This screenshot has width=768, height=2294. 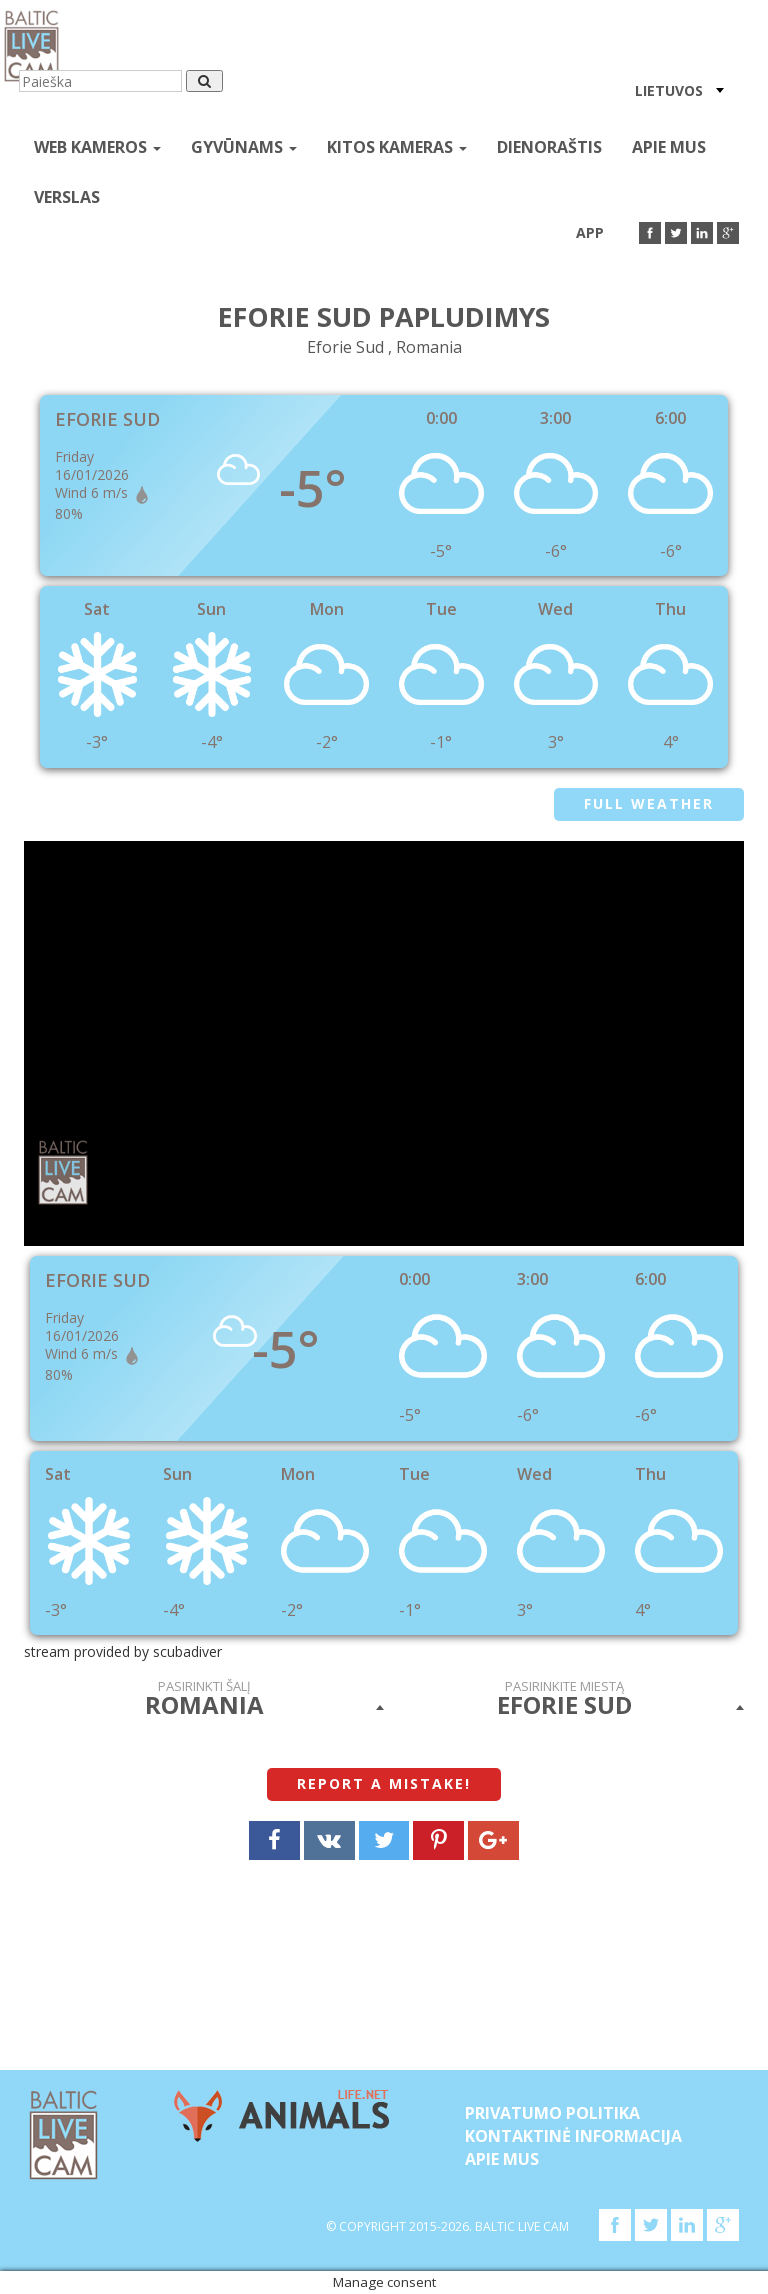 I want to click on APIE MUS, so click(x=669, y=147).